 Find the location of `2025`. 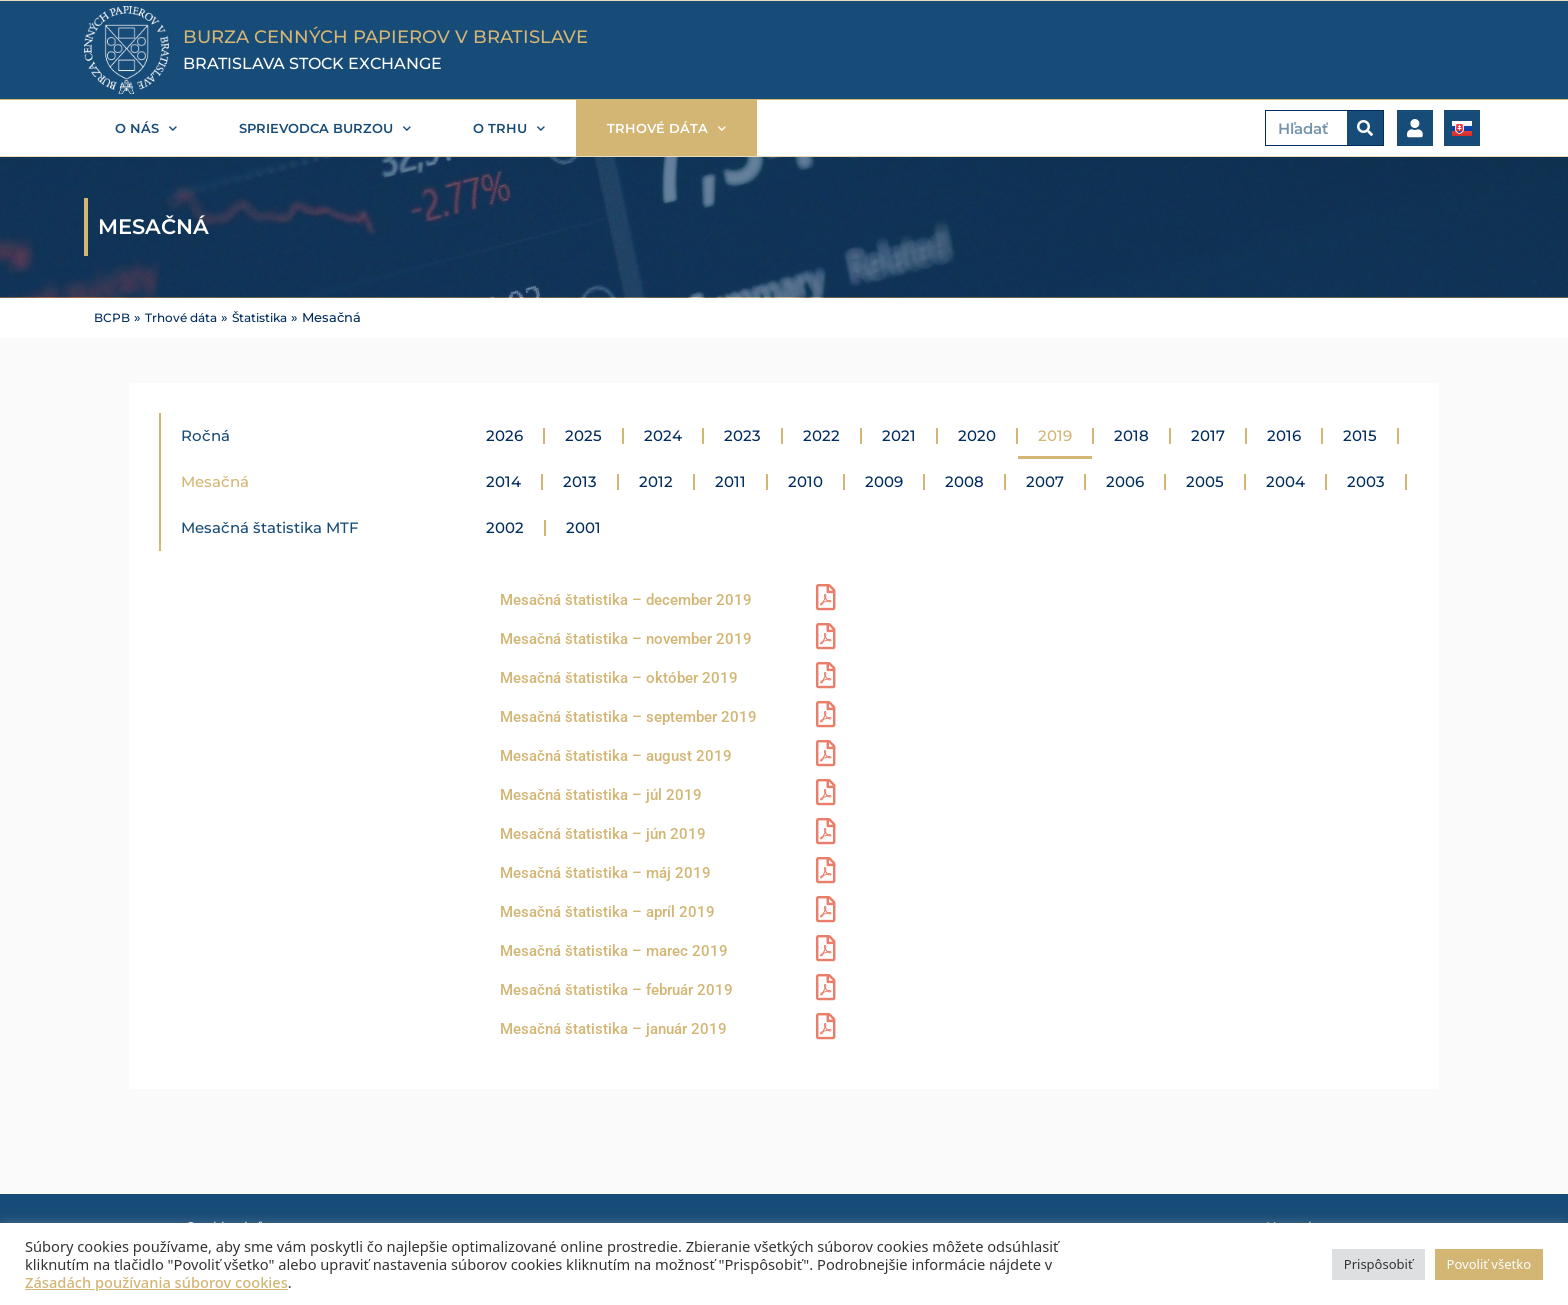

2025 is located at coordinates (583, 434).